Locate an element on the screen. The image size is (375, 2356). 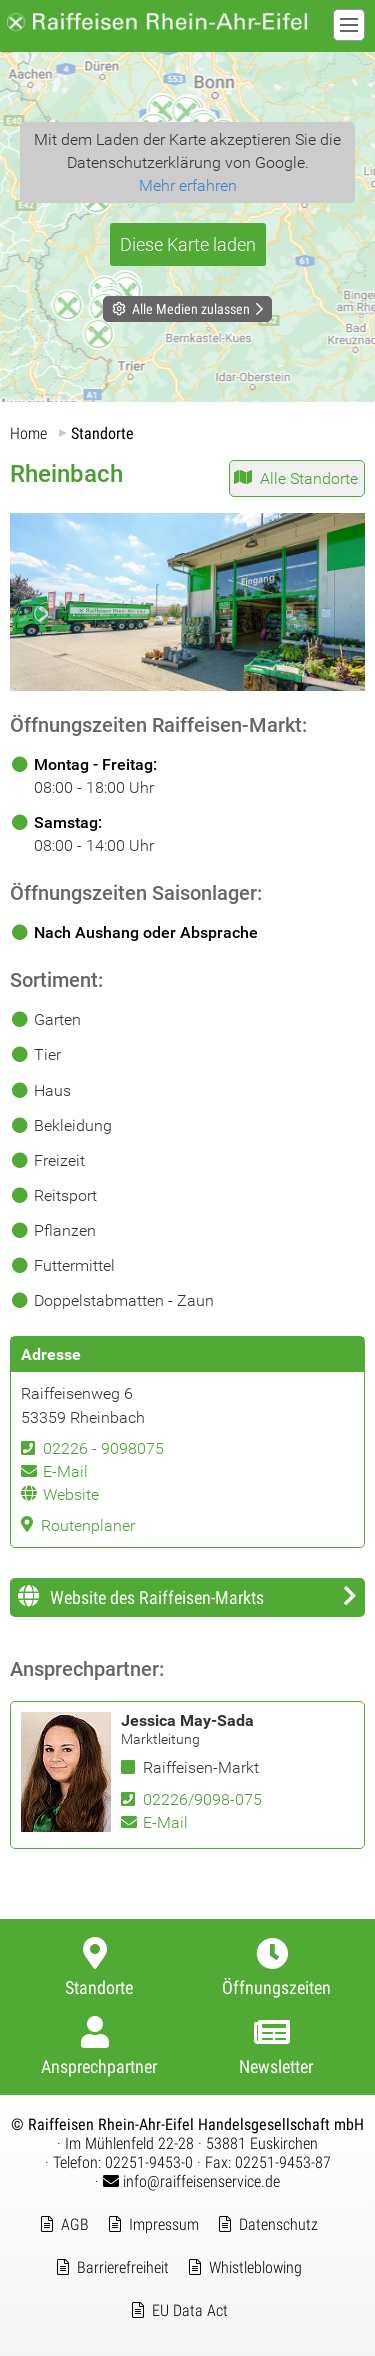
02226 - 9098075 is located at coordinates (103, 1448).